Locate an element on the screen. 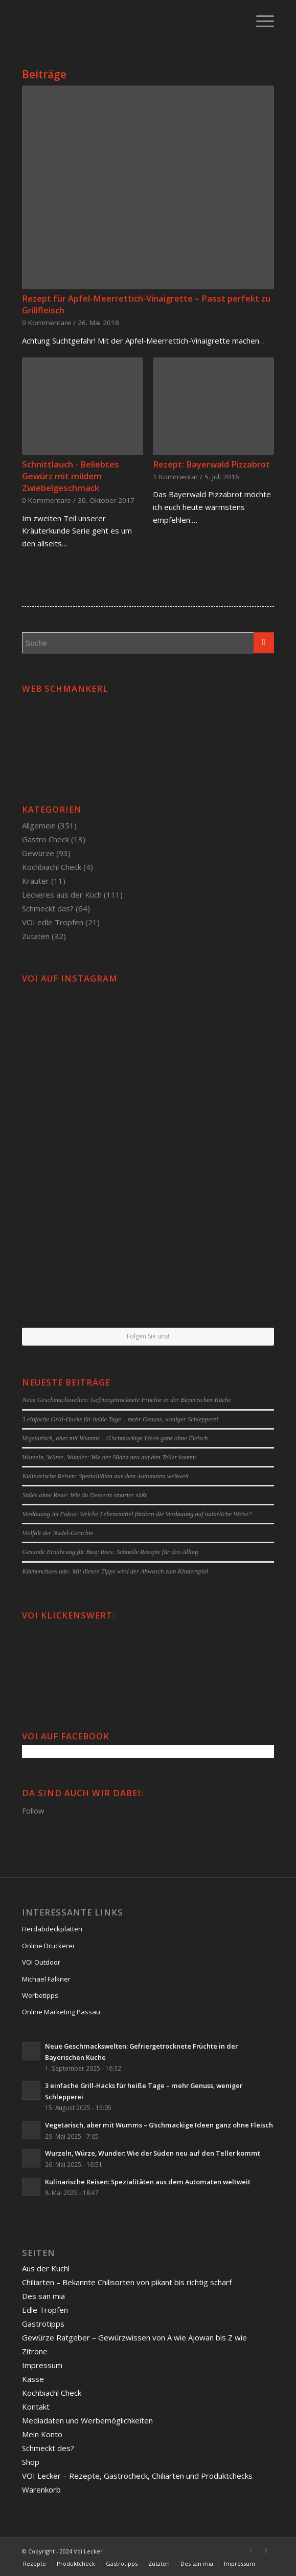 Image resolution: width=296 pixels, height=2576 pixels. 3 einfache Grill-Hacks für heiße Tage – mehr Genuss, weniger Schlepperei is located at coordinates (120, 1419).